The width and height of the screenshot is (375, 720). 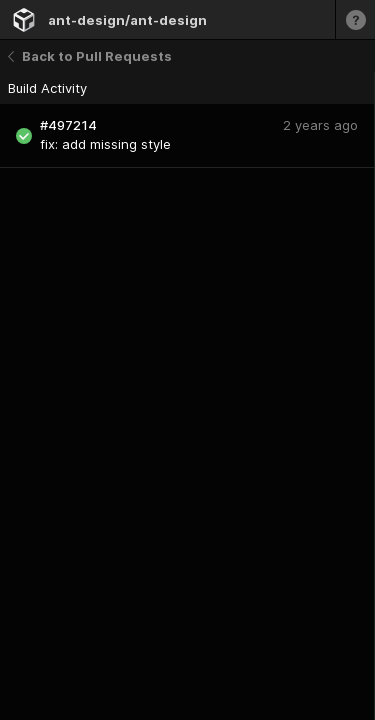 I want to click on [Learn more], so click(x=355, y=19).